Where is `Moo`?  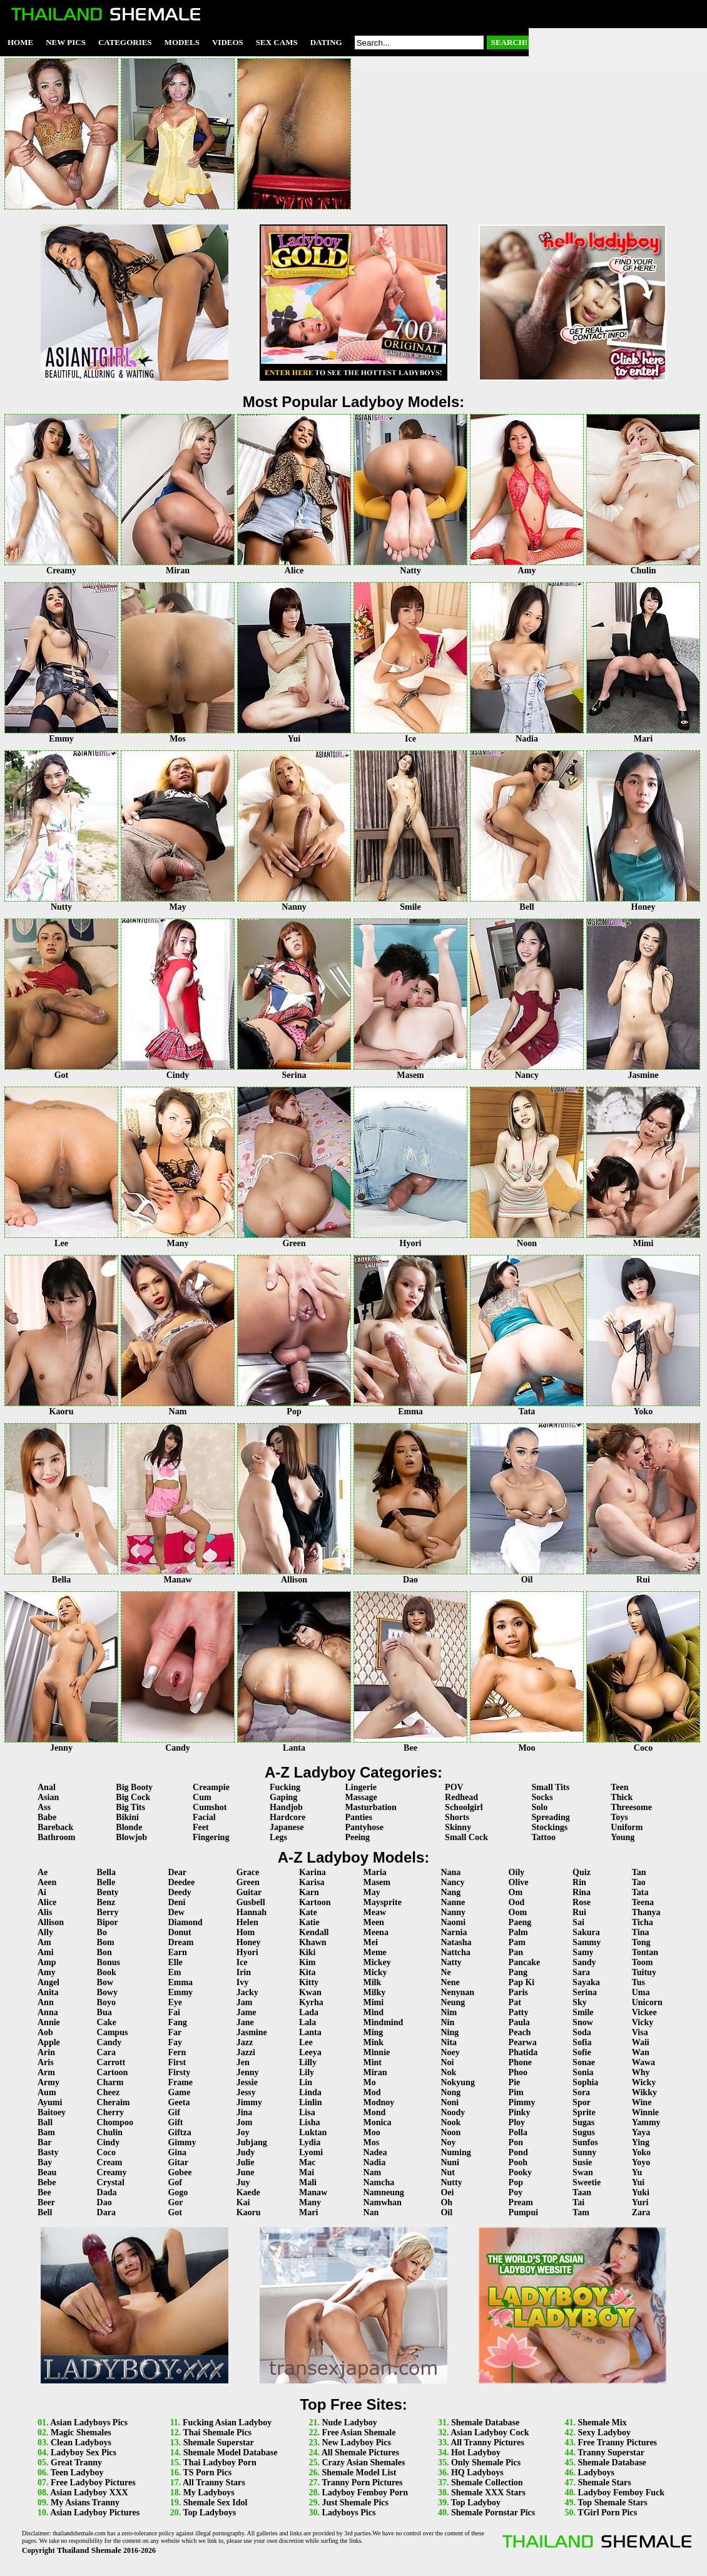
Moo is located at coordinates (371, 2132).